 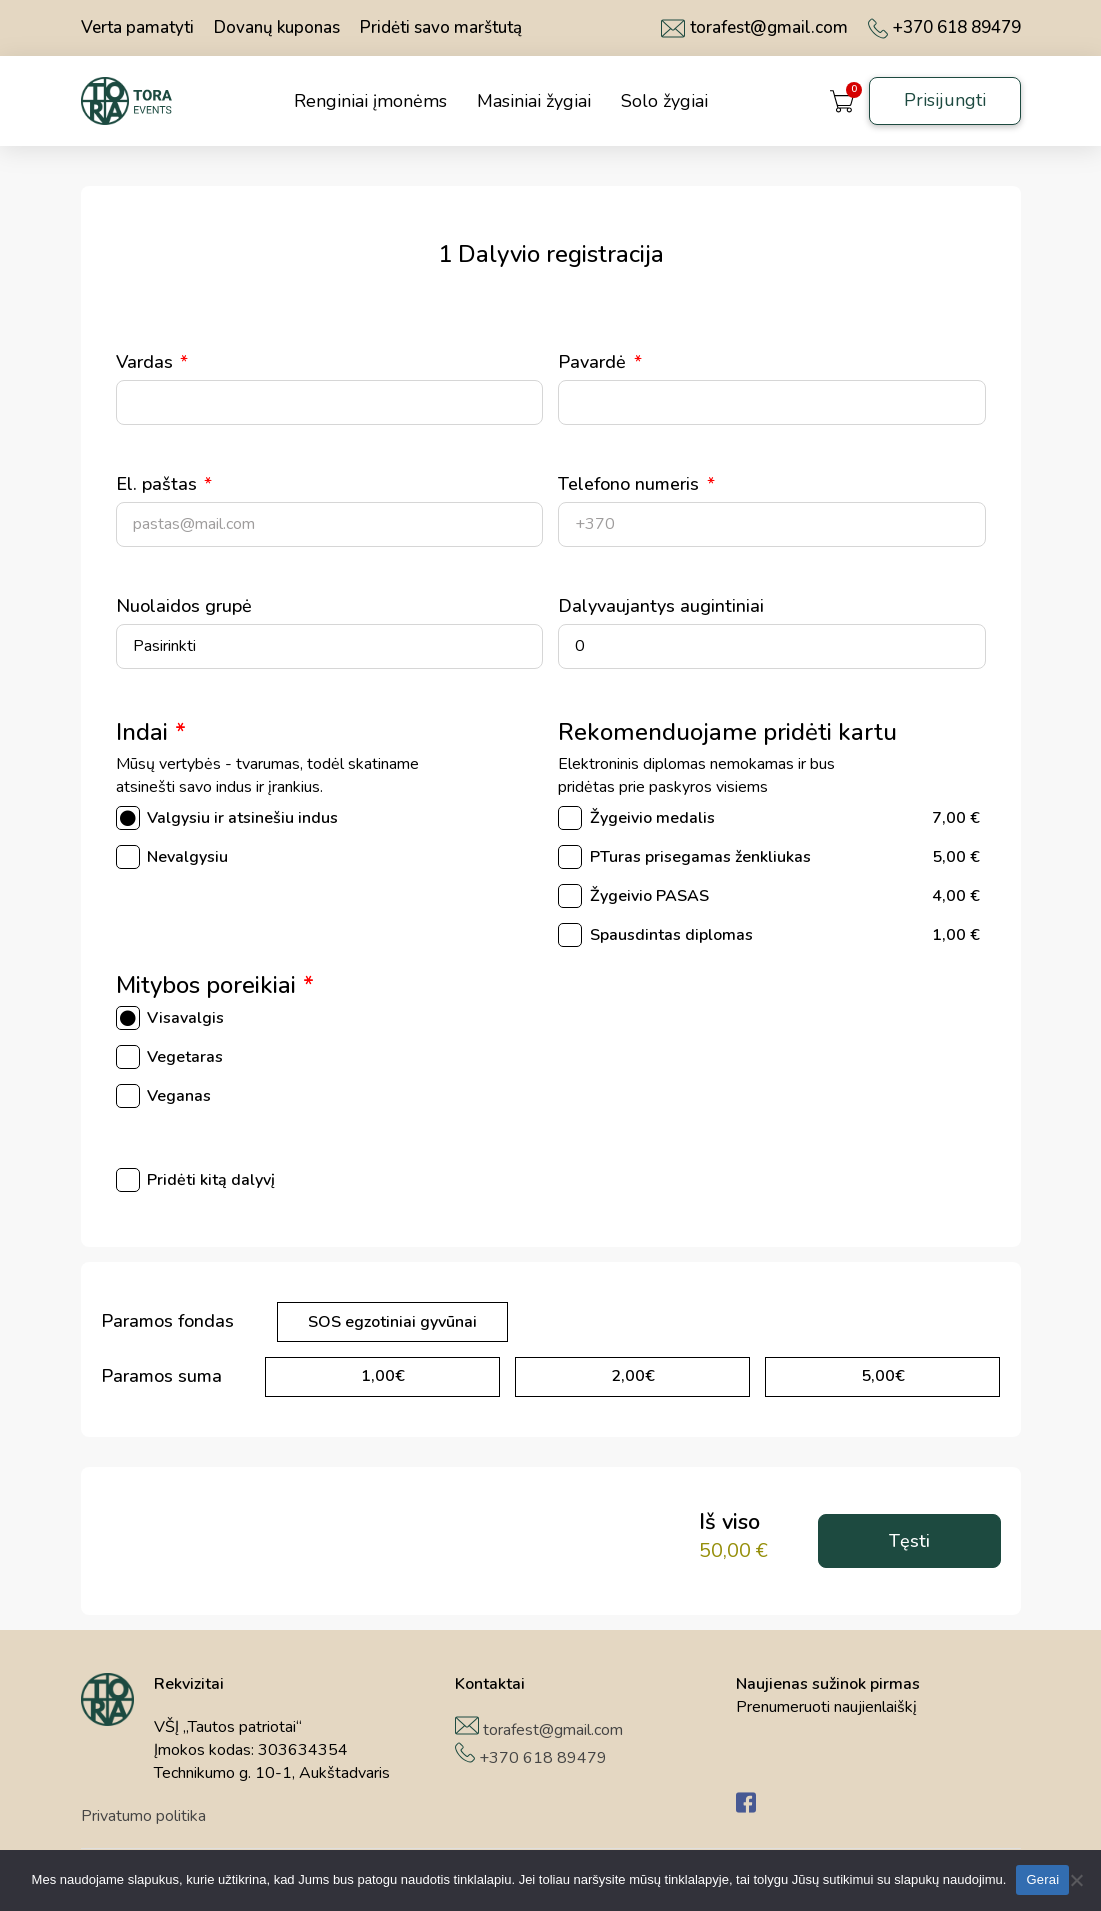 What do you see at coordinates (370, 101) in the screenshot?
I see `Renginiai įmonėms` at bounding box center [370, 101].